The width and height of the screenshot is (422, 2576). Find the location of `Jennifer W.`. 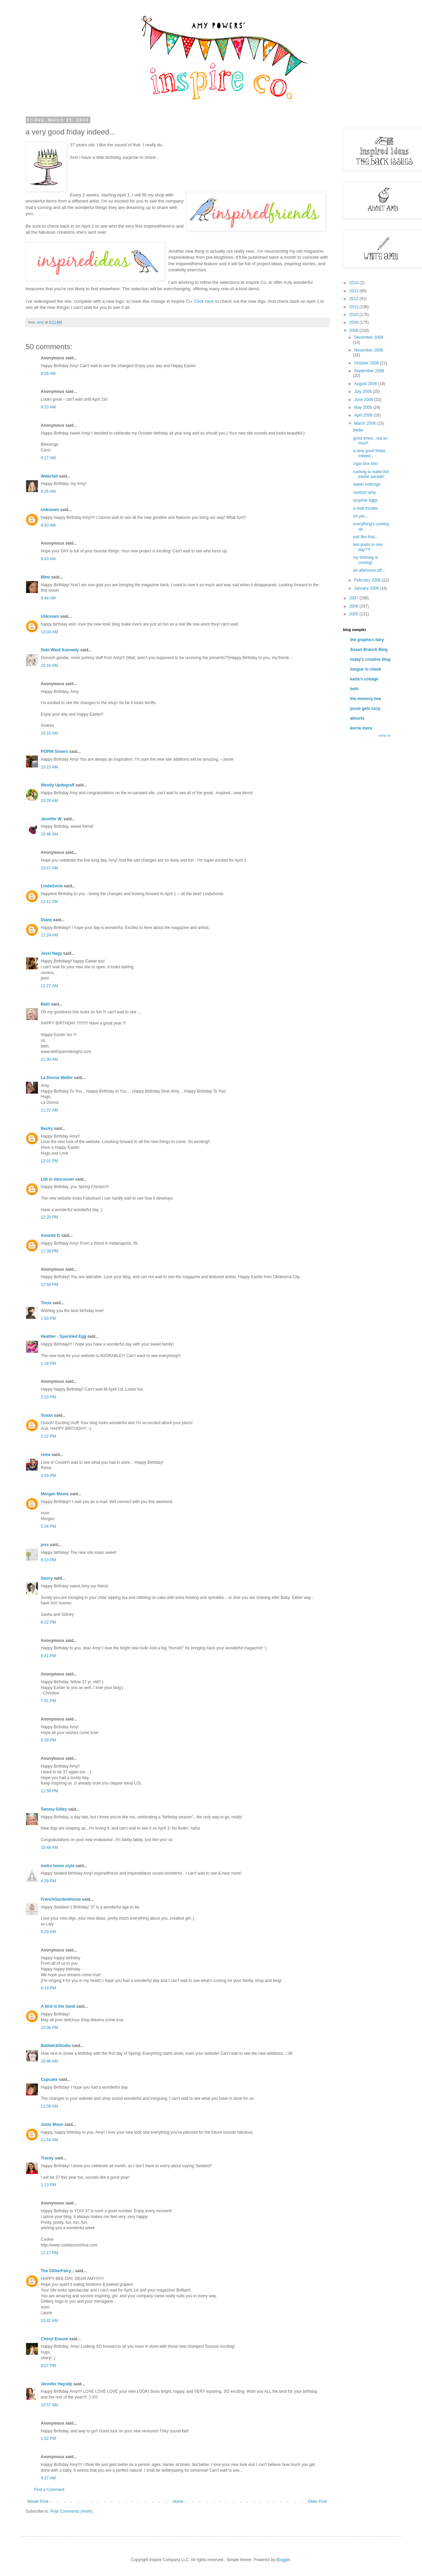

Jennifer W. is located at coordinates (52, 819).